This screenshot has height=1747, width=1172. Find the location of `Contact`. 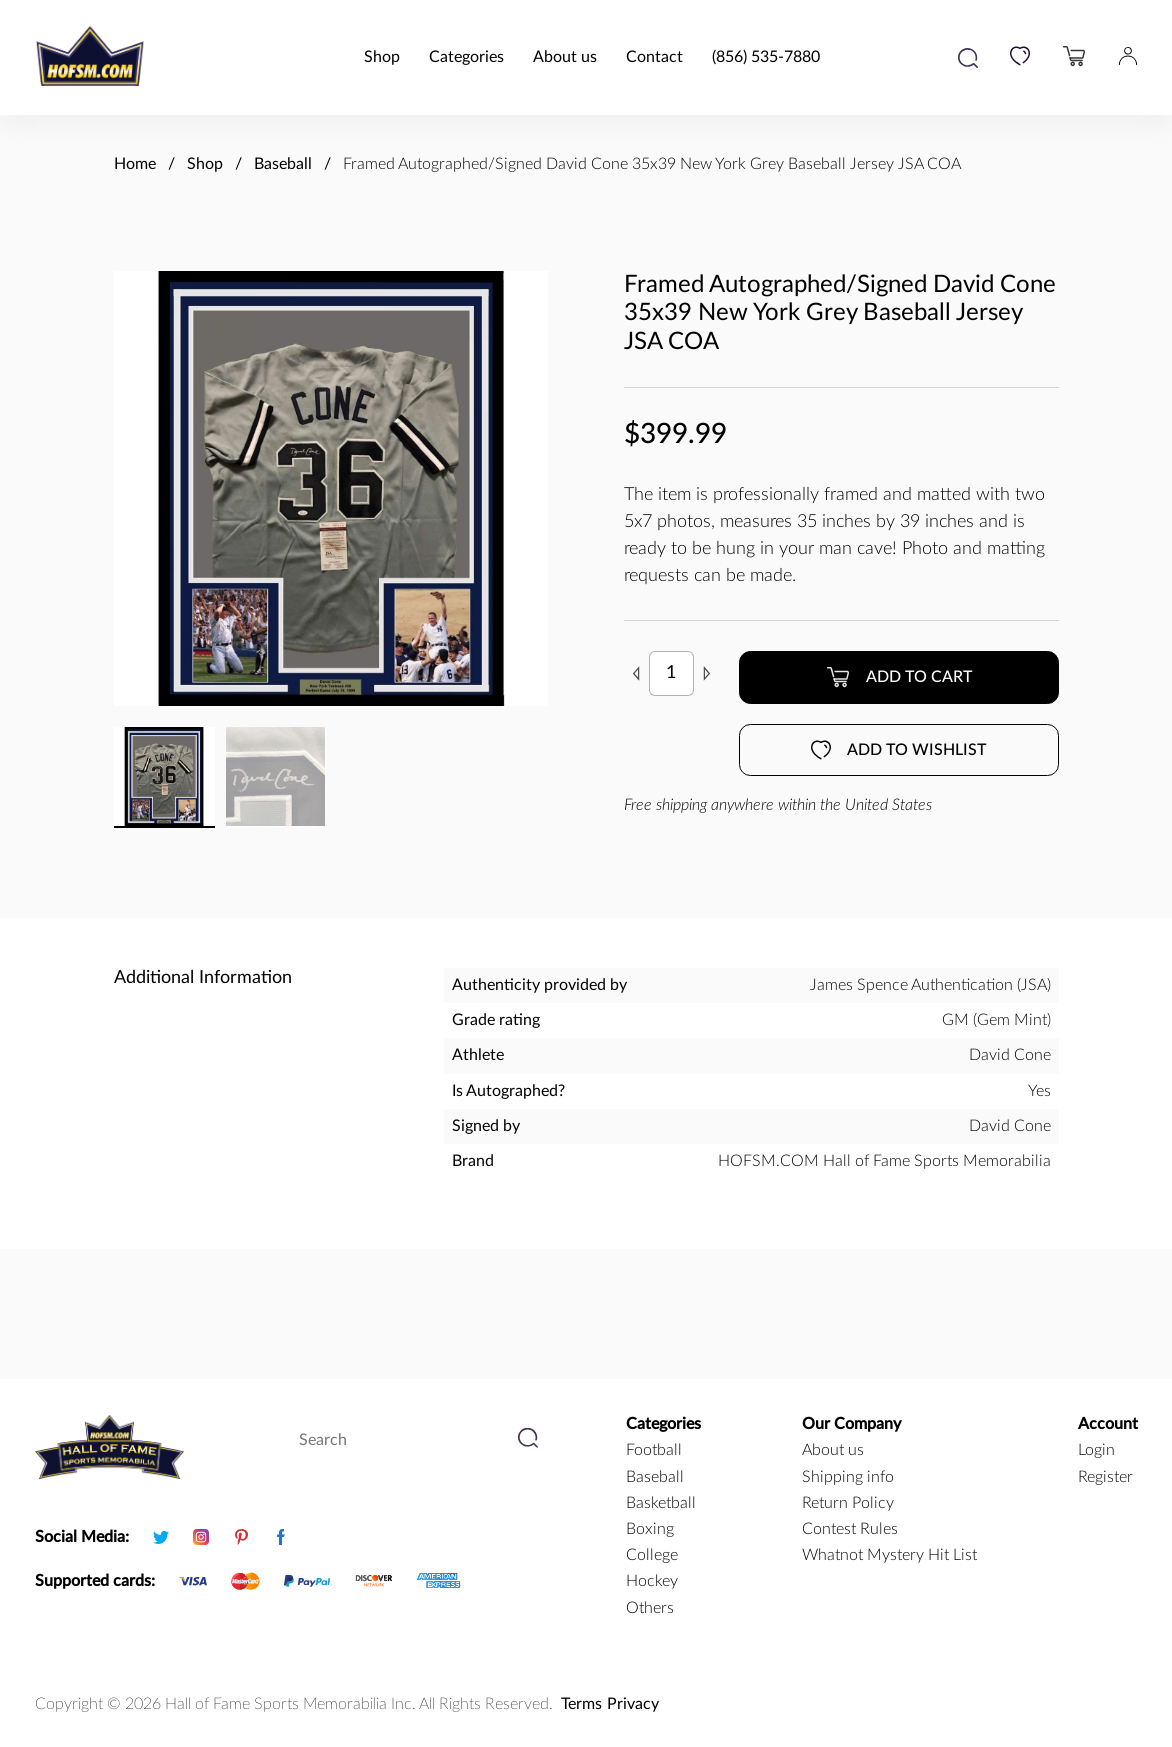

Contact is located at coordinates (654, 57).